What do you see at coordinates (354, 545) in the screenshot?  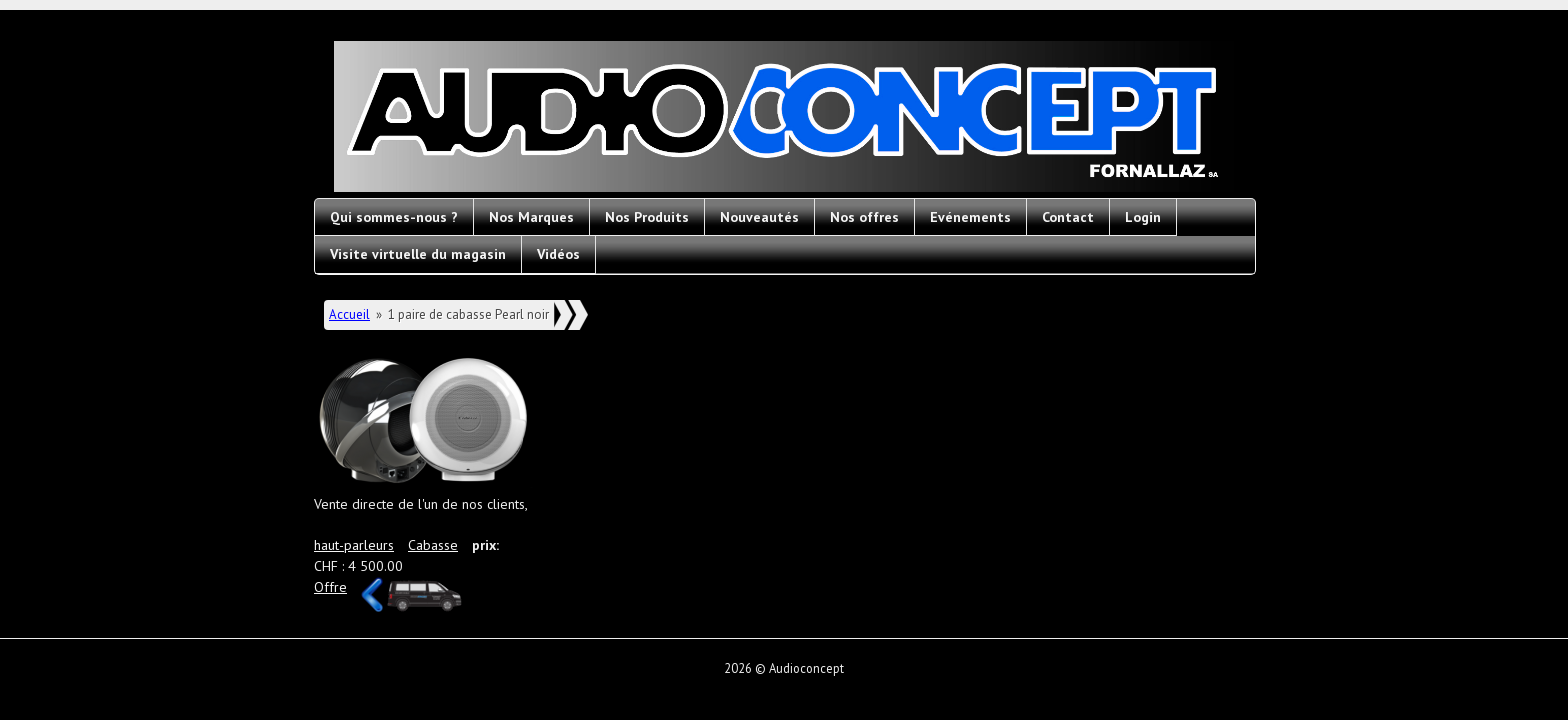 I see `haut-parleurs` at bounding box center [354, 545].